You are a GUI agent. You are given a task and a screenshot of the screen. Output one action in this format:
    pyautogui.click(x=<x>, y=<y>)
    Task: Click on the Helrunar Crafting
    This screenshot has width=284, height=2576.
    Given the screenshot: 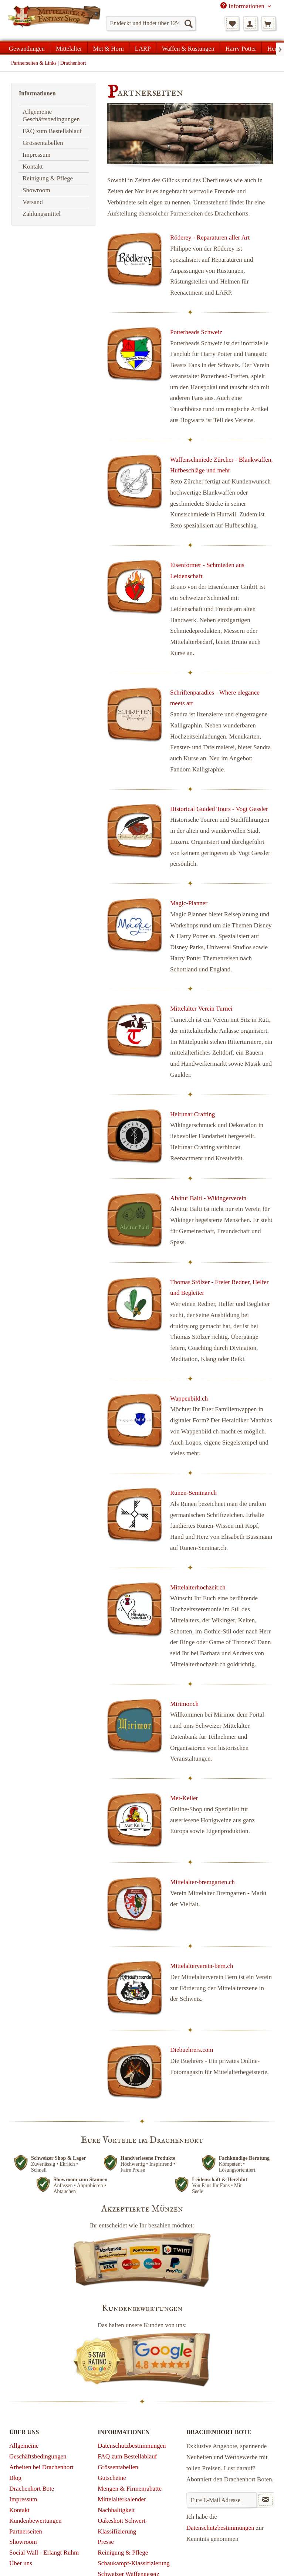 What is the action you would take?
    pyautogui.click(x=192, y=1114)
    